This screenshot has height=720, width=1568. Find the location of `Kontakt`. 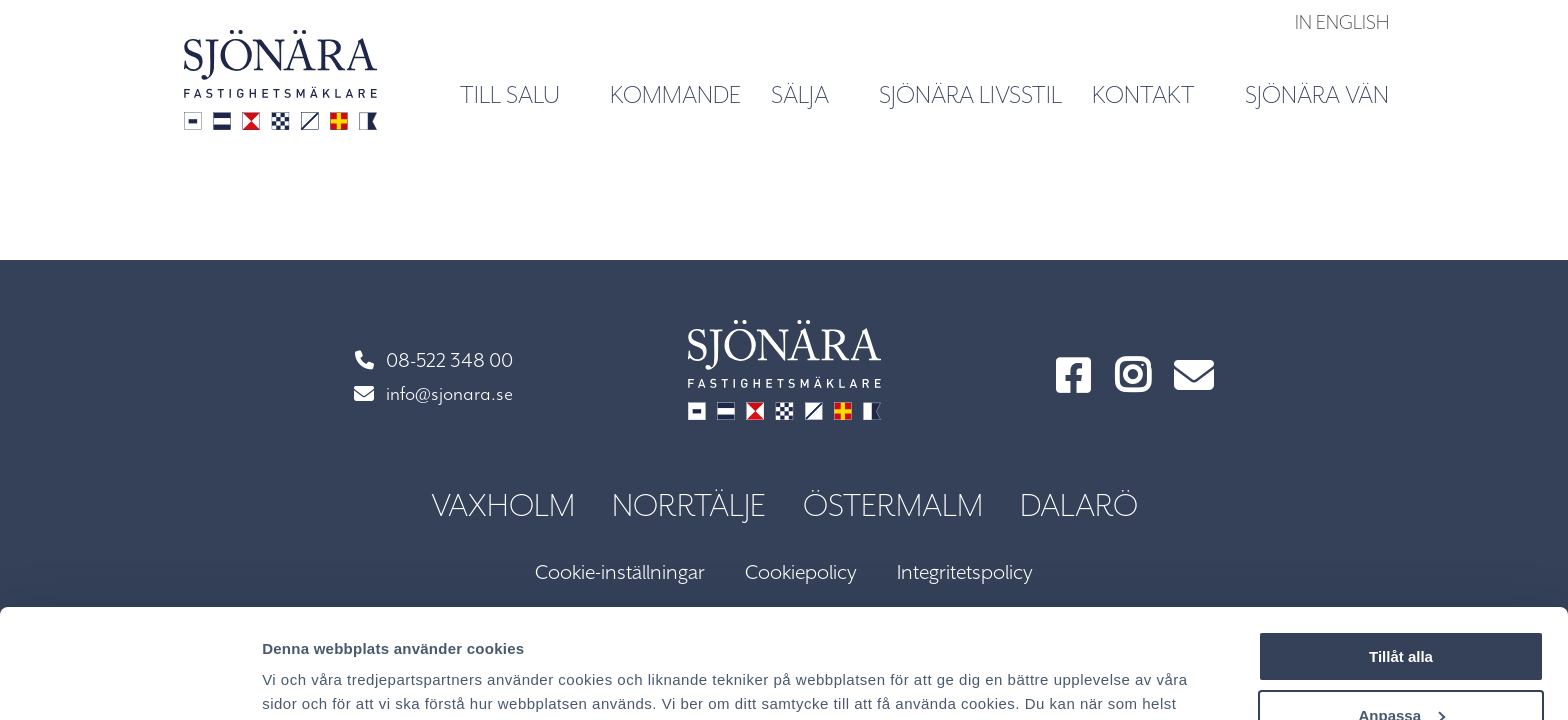

Kontakt is located at coordinates (1155, 94).